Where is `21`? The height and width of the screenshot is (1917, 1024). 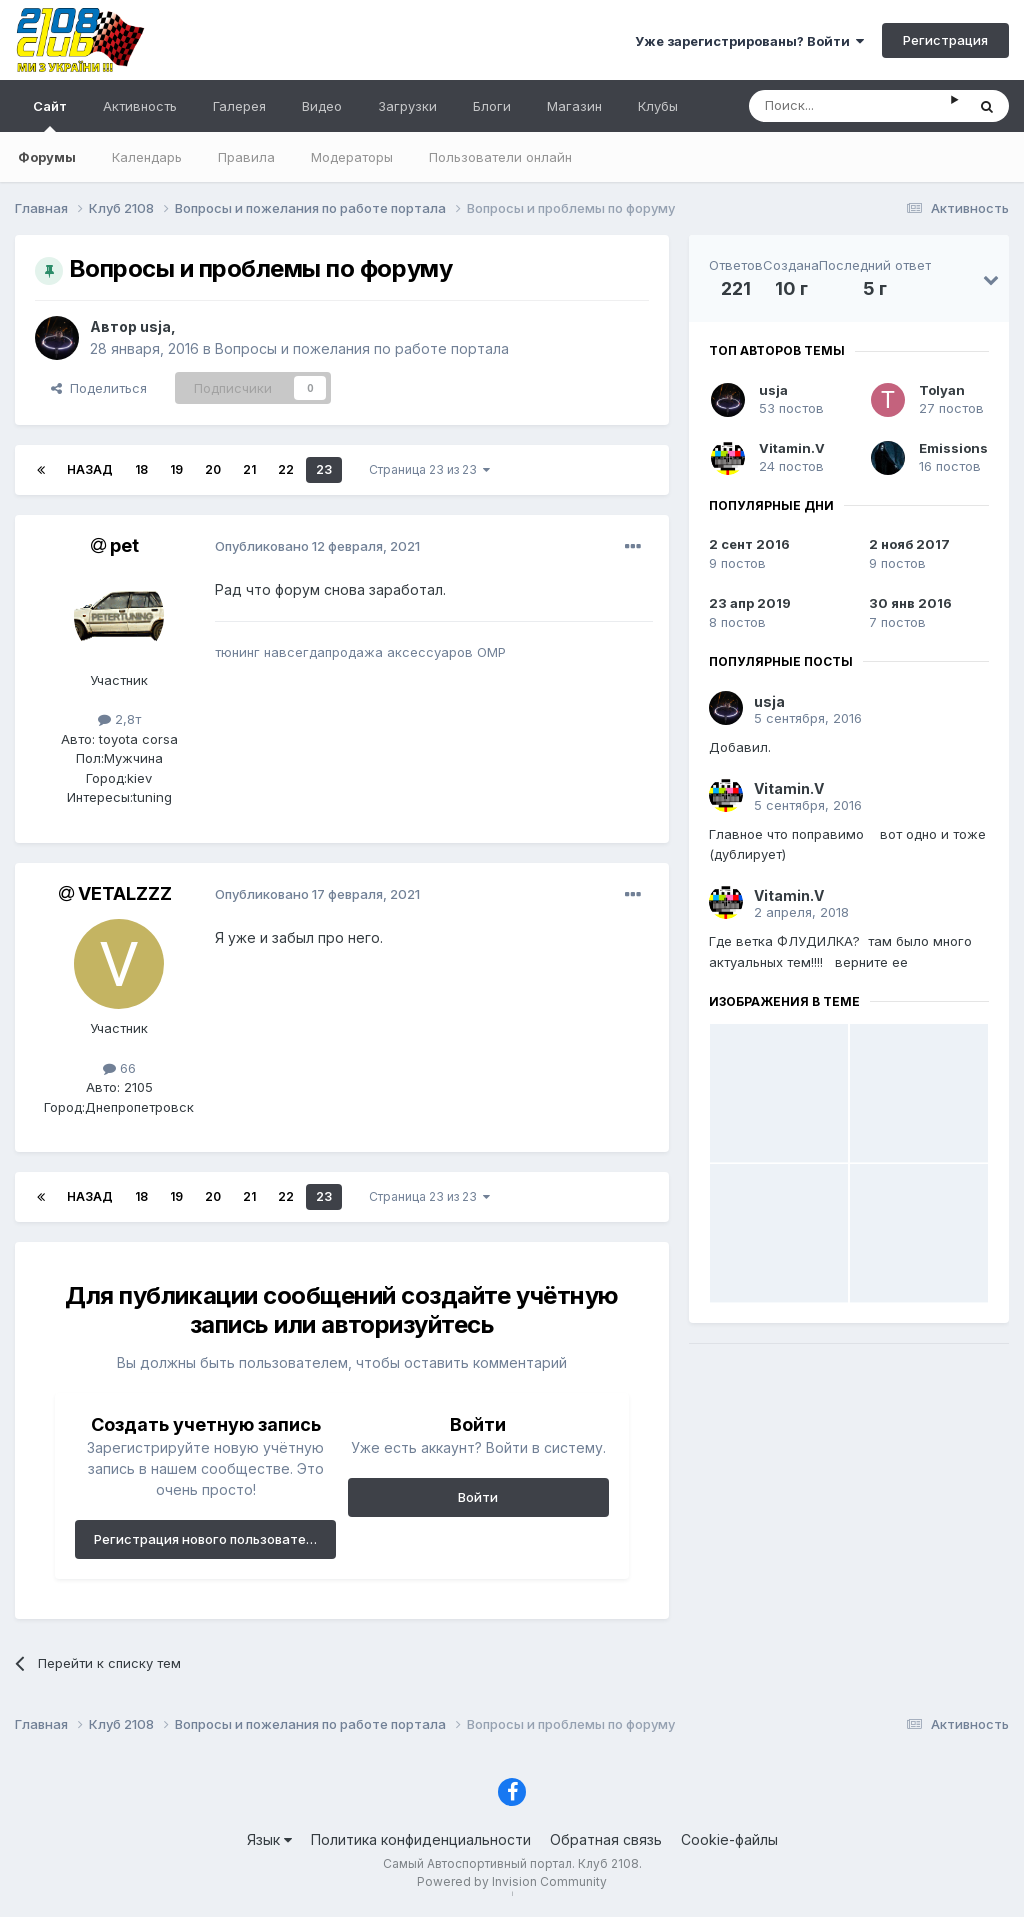 21 is located at coordinates (249, 469).